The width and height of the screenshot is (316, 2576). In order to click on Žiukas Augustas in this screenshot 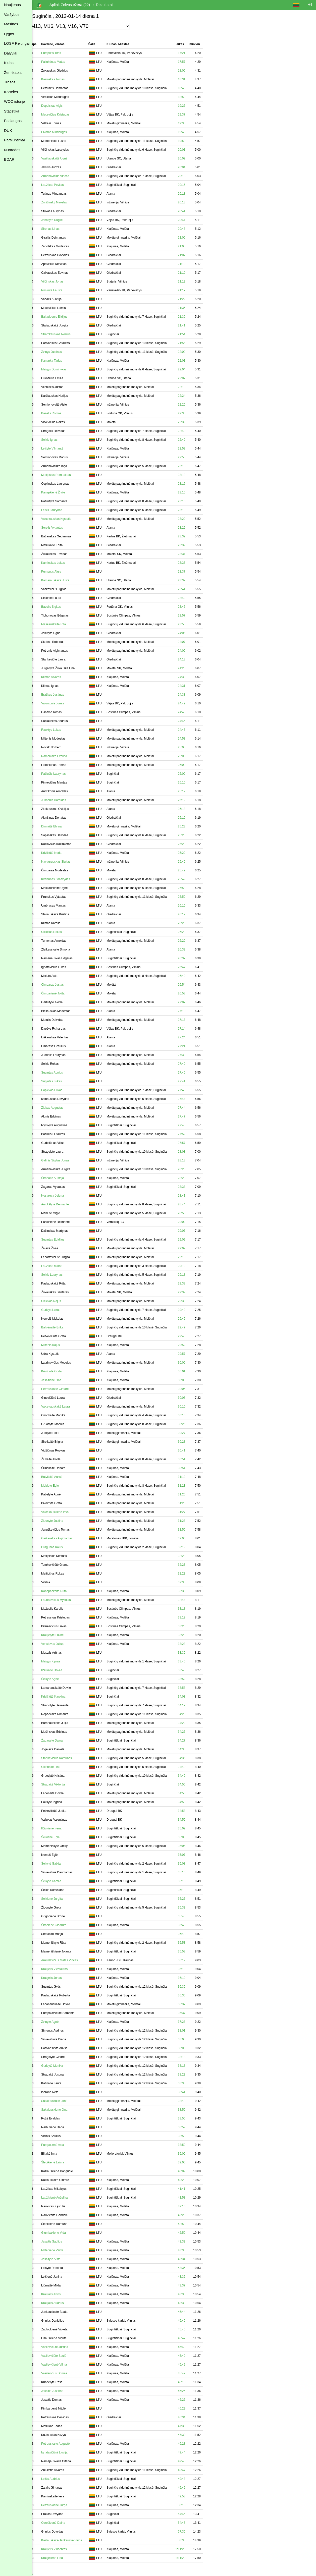, I will do `click(77, 1107)`.